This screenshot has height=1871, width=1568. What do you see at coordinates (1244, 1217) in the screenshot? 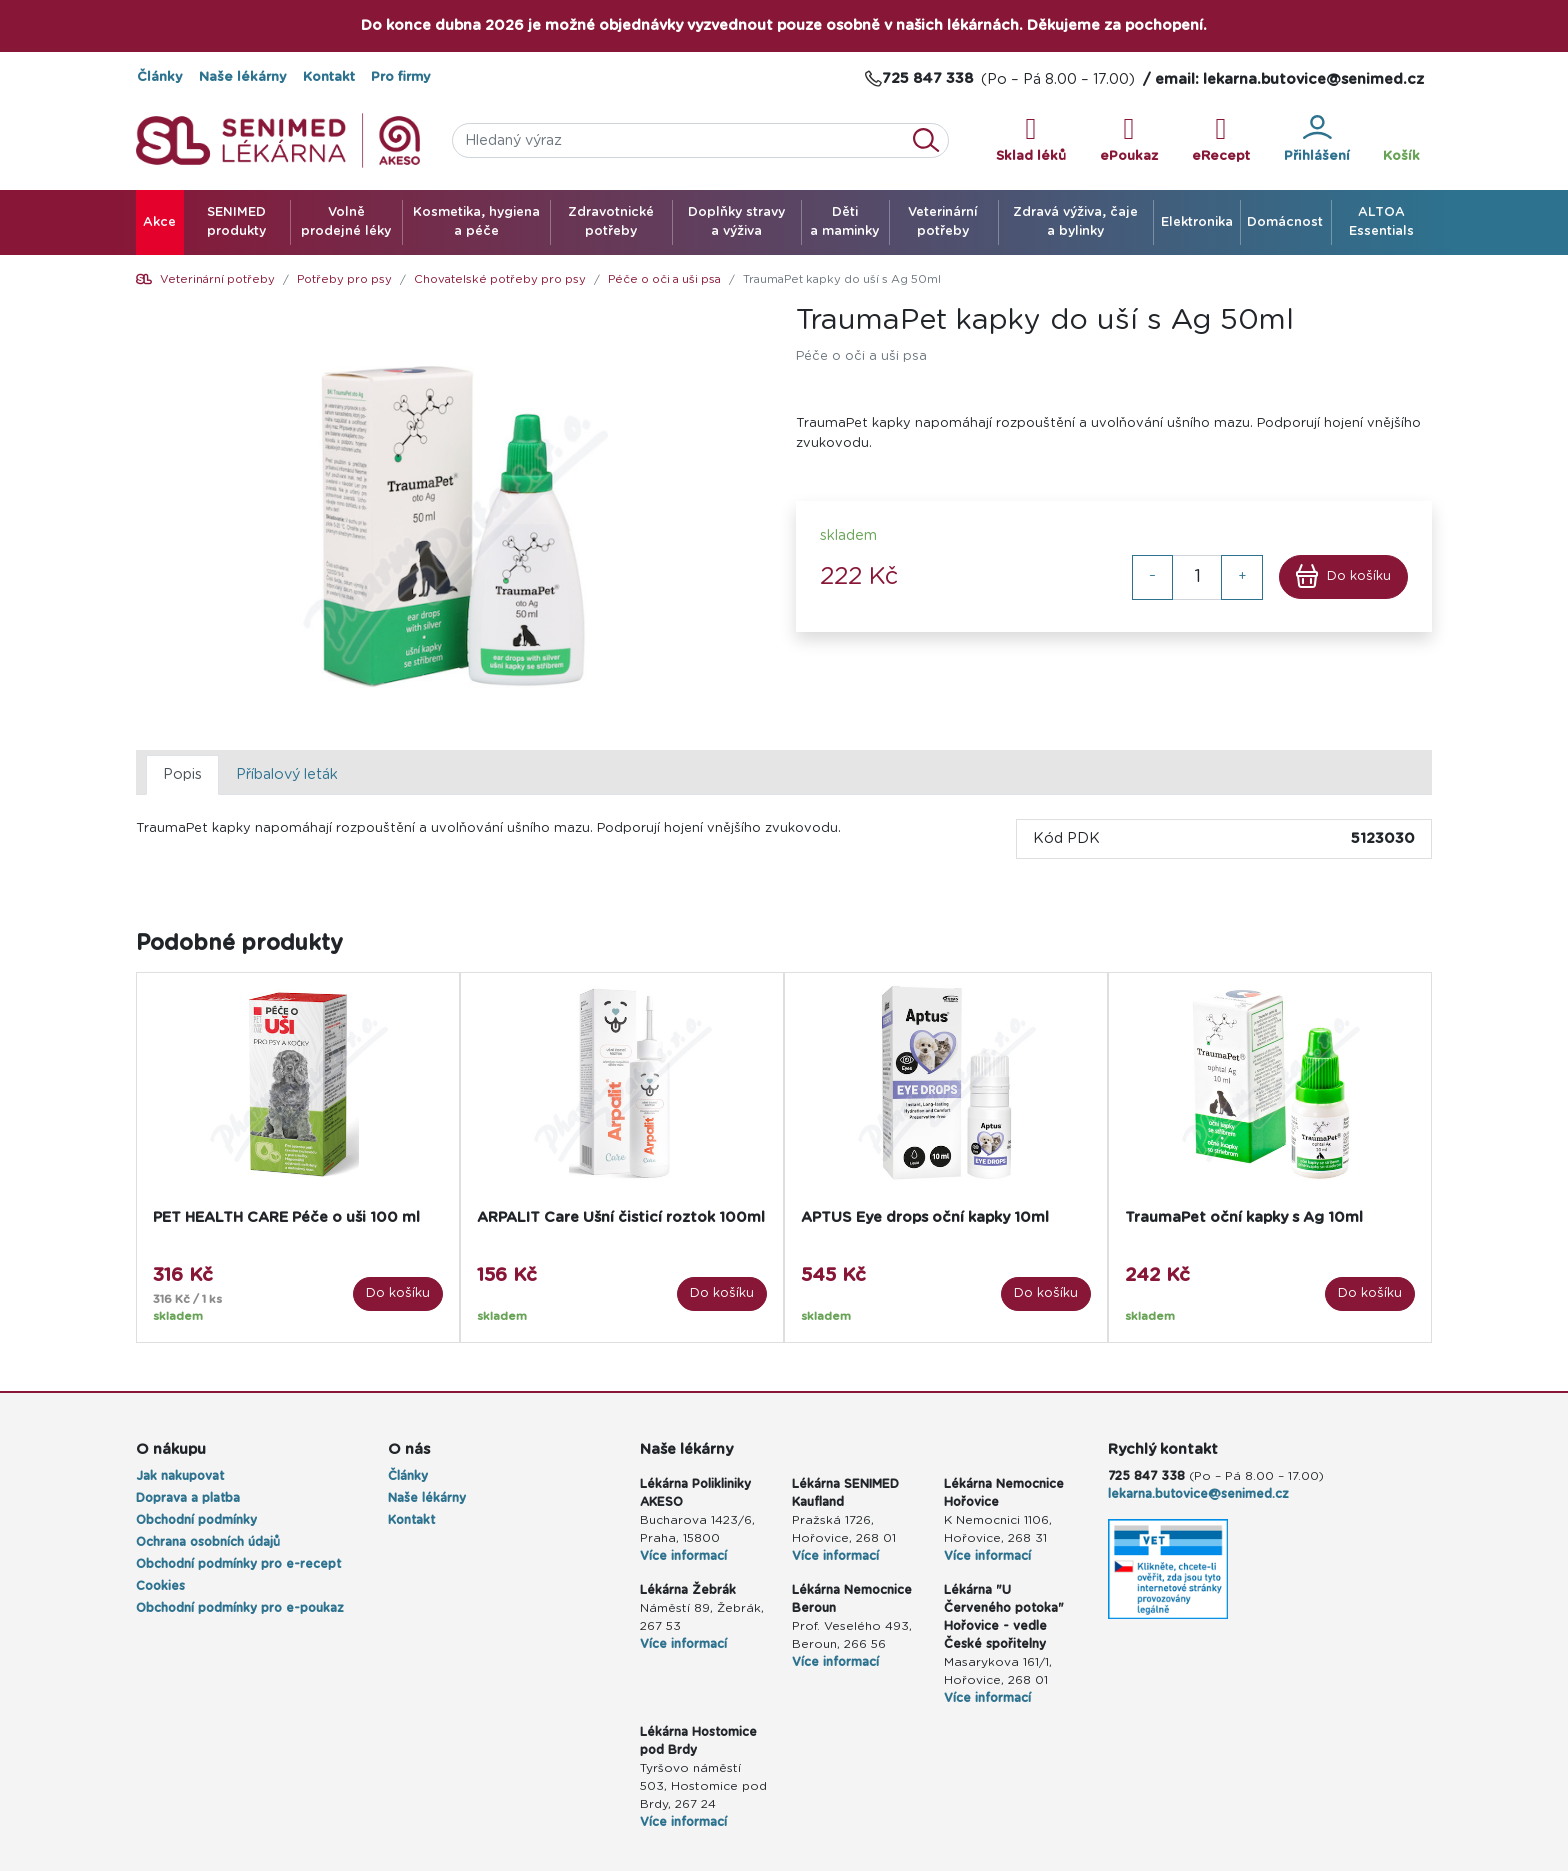
I see `TraumaPet oční kapky s Ag 10ml` at bounding box center [1244, 1217].